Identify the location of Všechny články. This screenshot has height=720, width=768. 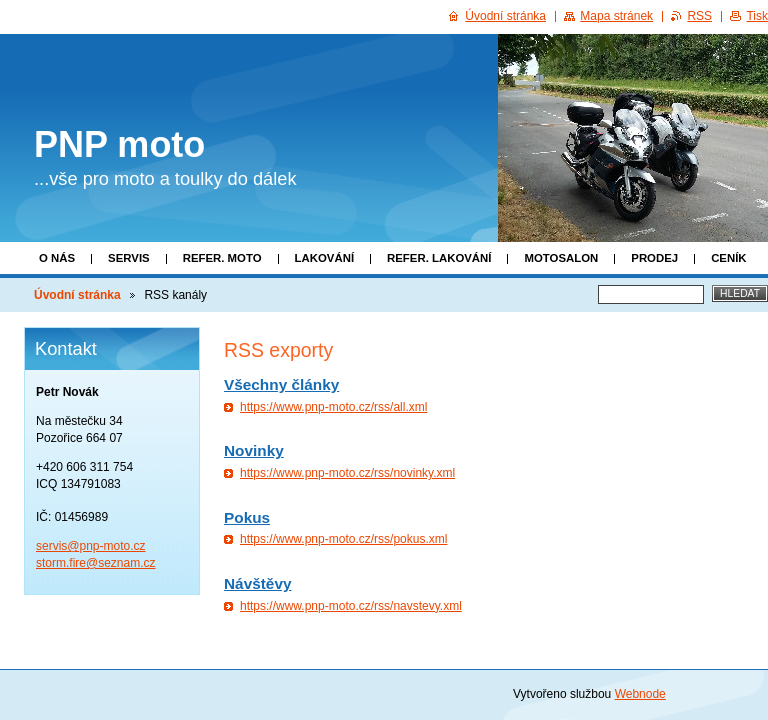
(281, 384).